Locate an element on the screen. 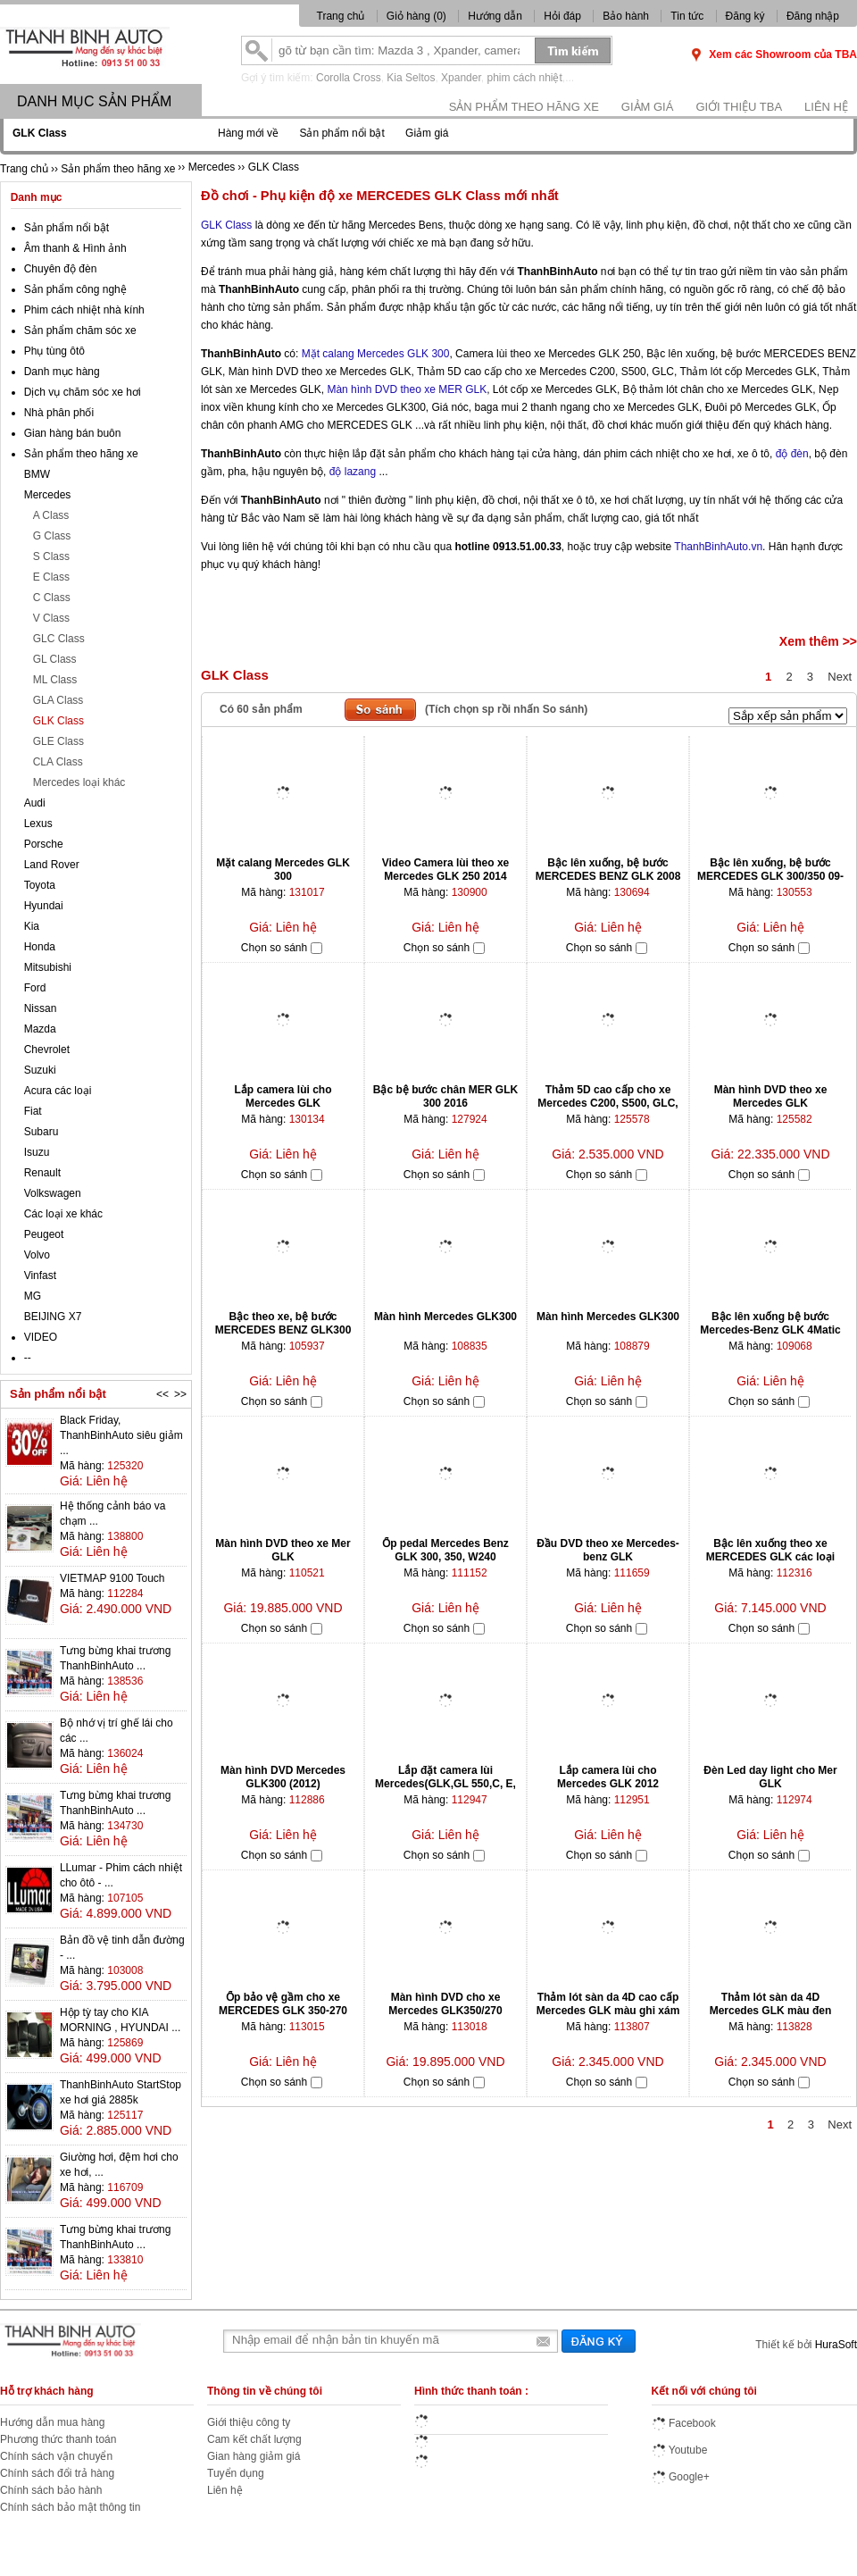 This screenshot has height=2576, width=857. Sản phẩm công nghệ is located at coordinates (75, 289).